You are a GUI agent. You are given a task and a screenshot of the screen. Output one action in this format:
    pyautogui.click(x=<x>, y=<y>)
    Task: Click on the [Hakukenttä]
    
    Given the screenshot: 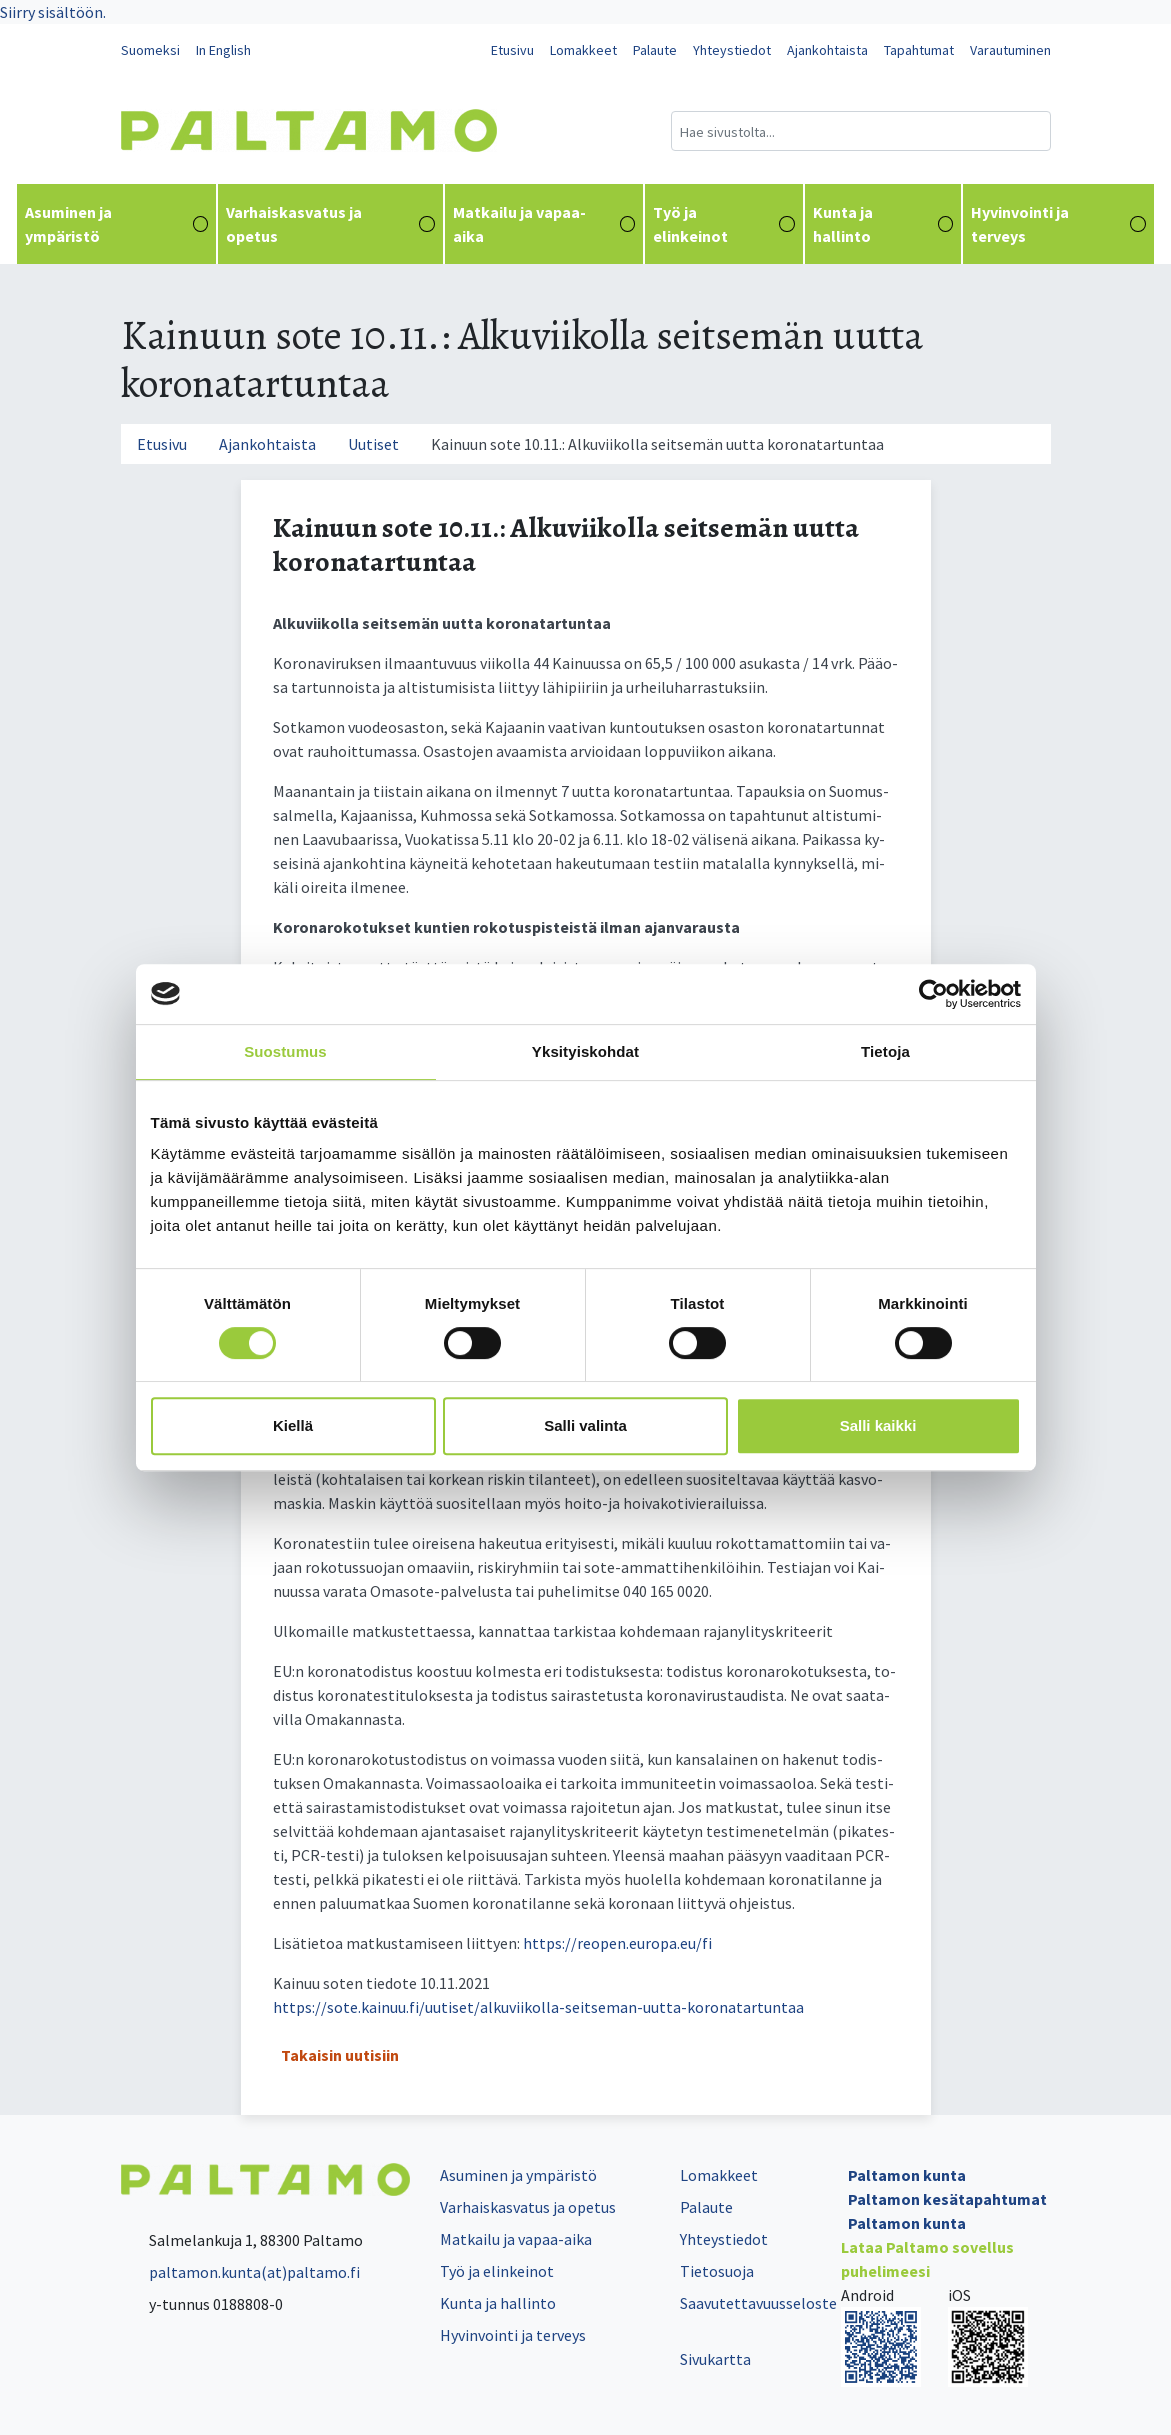 What is the action you would take?
    pyautogui.click(x=861, y=131)
    